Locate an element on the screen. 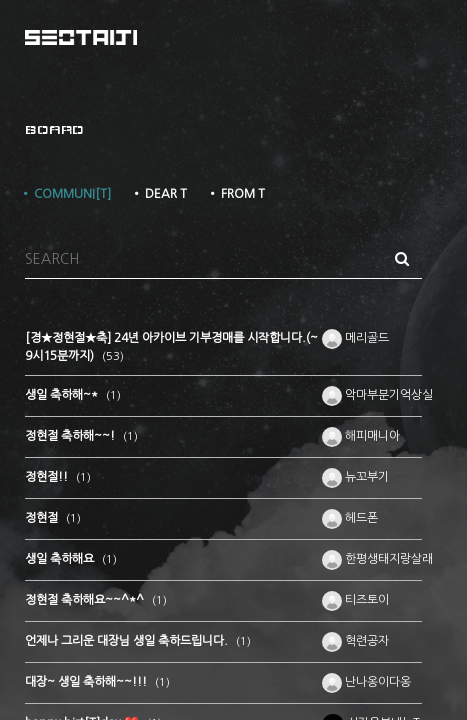  난나옹이다옹 is located at coordinates (366, 682).